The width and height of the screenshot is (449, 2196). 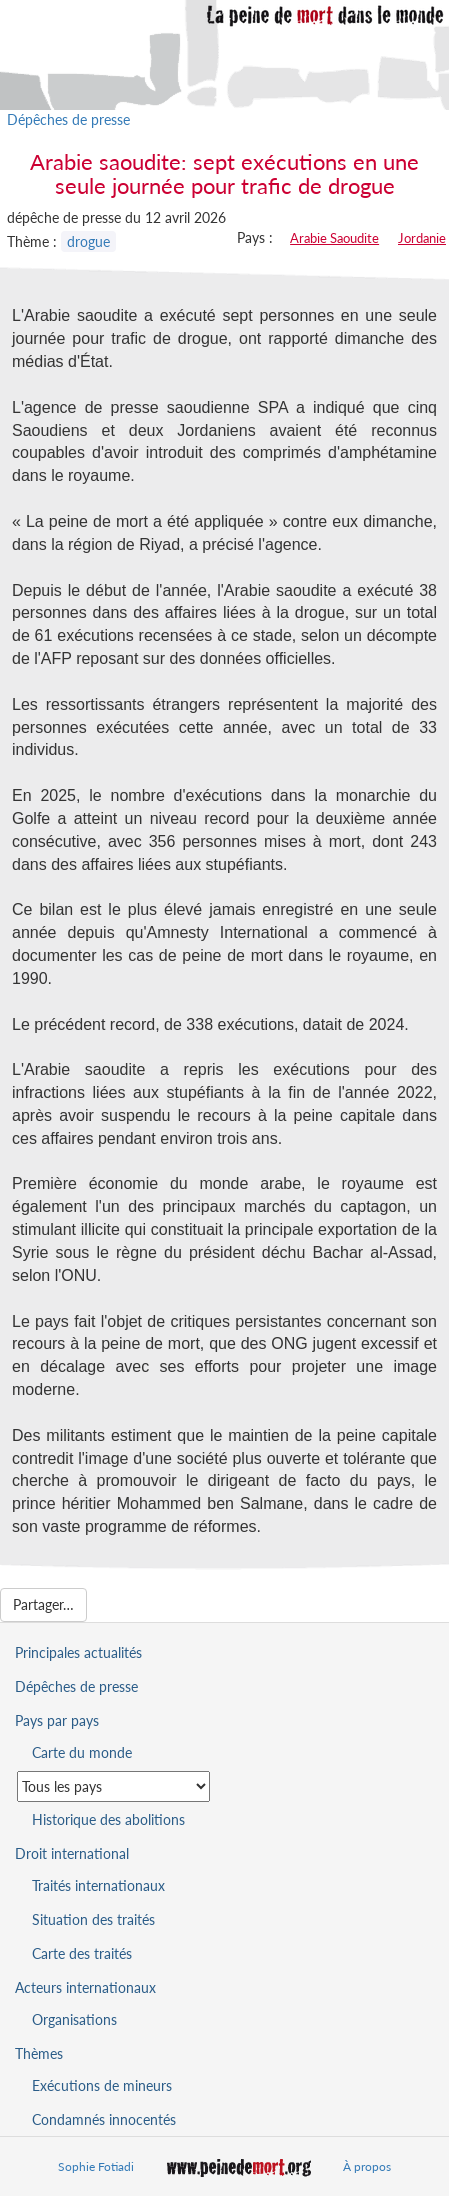 What do you see at coordinates (72, 1853) in the screenshot?
I see `Droit international` at bounding box center [72, 1853].